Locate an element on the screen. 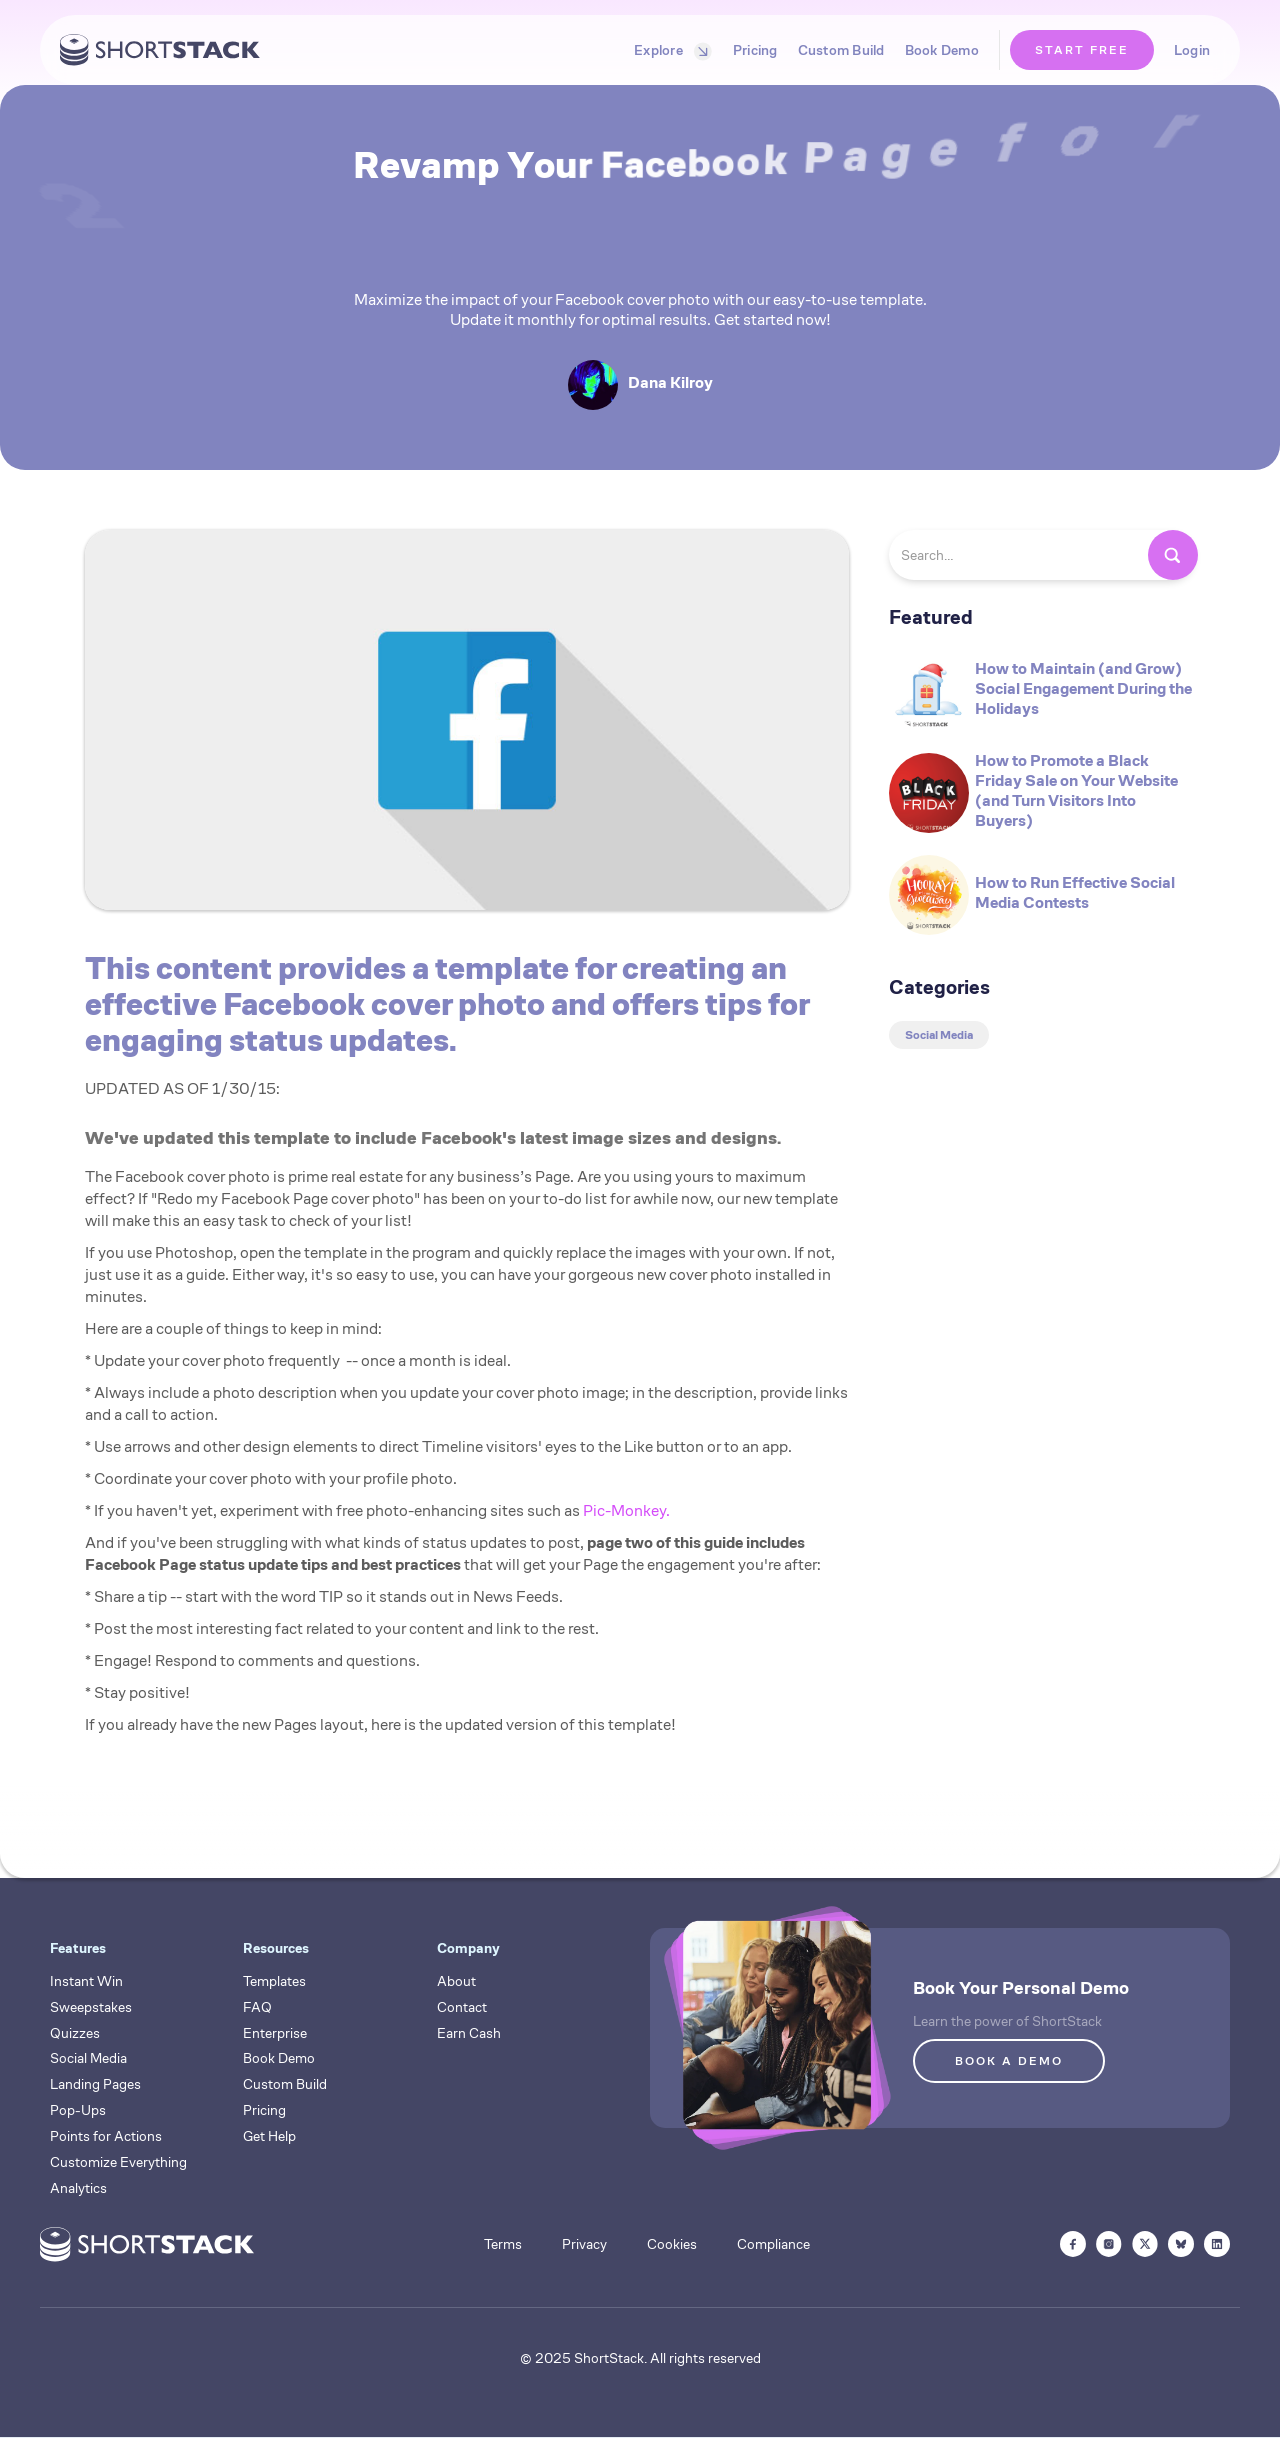 The height and width of the screenshot is (2438, 1280). Compliance is located at coordinates (773, 2244).